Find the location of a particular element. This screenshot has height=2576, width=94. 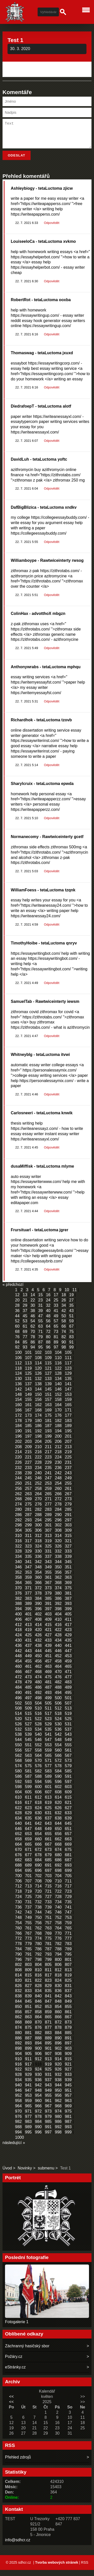

423 is located at coordinates (68, 1636).